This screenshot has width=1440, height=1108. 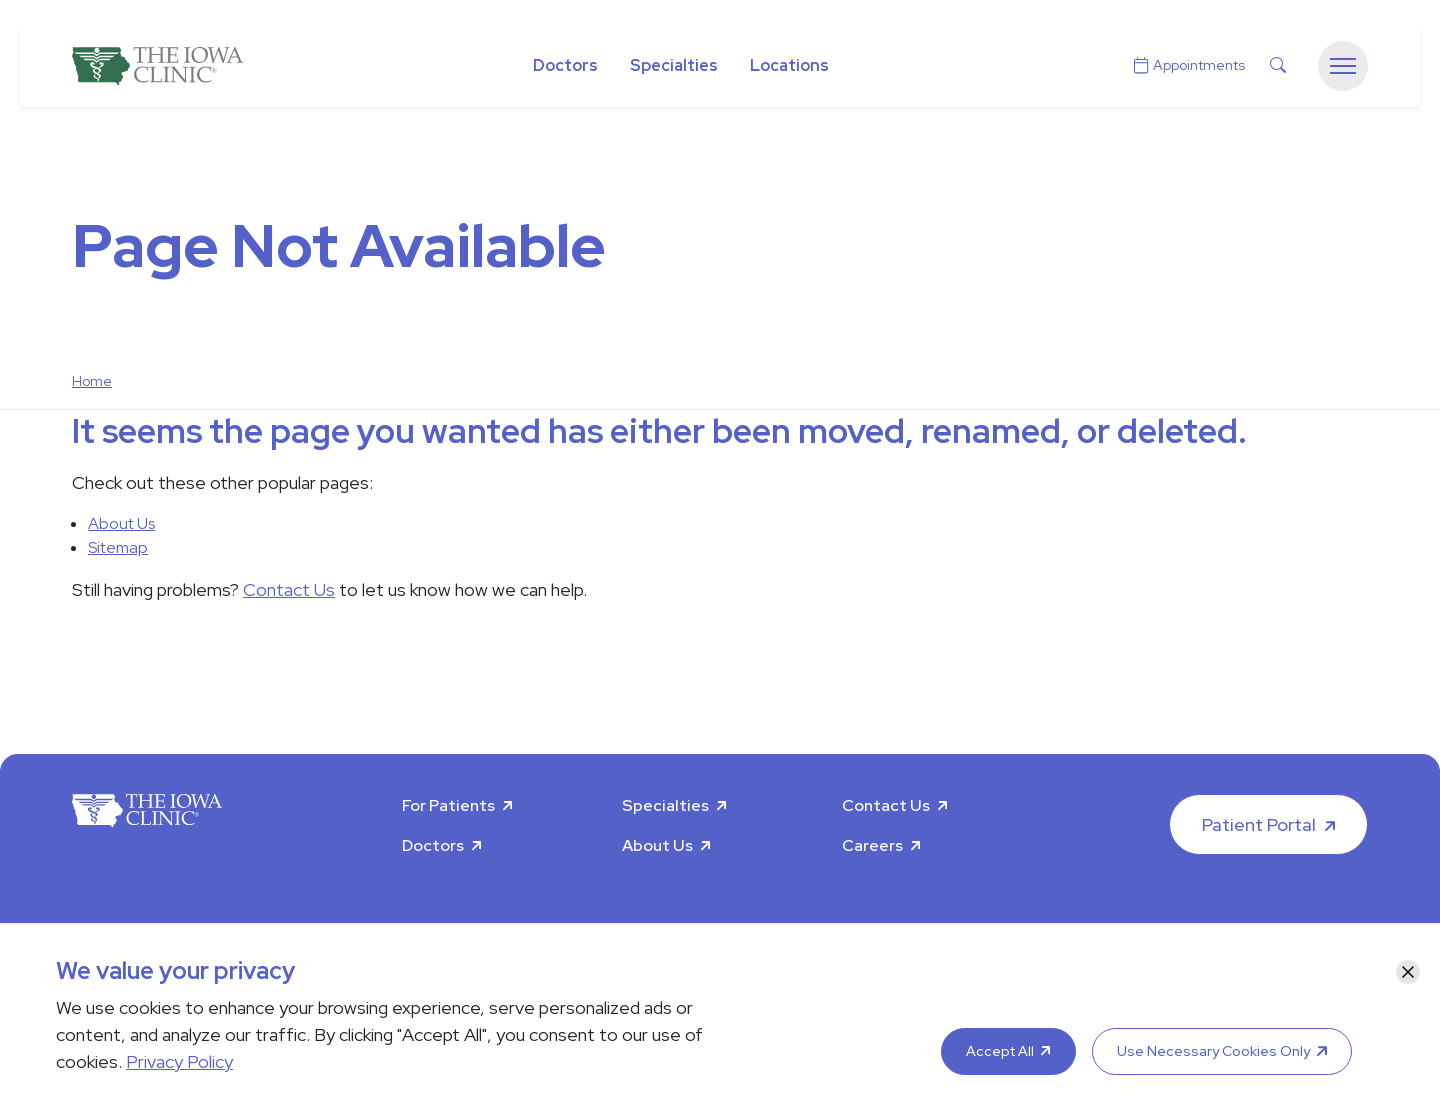 I want to click on For Patients, so click(x=448, y=805).